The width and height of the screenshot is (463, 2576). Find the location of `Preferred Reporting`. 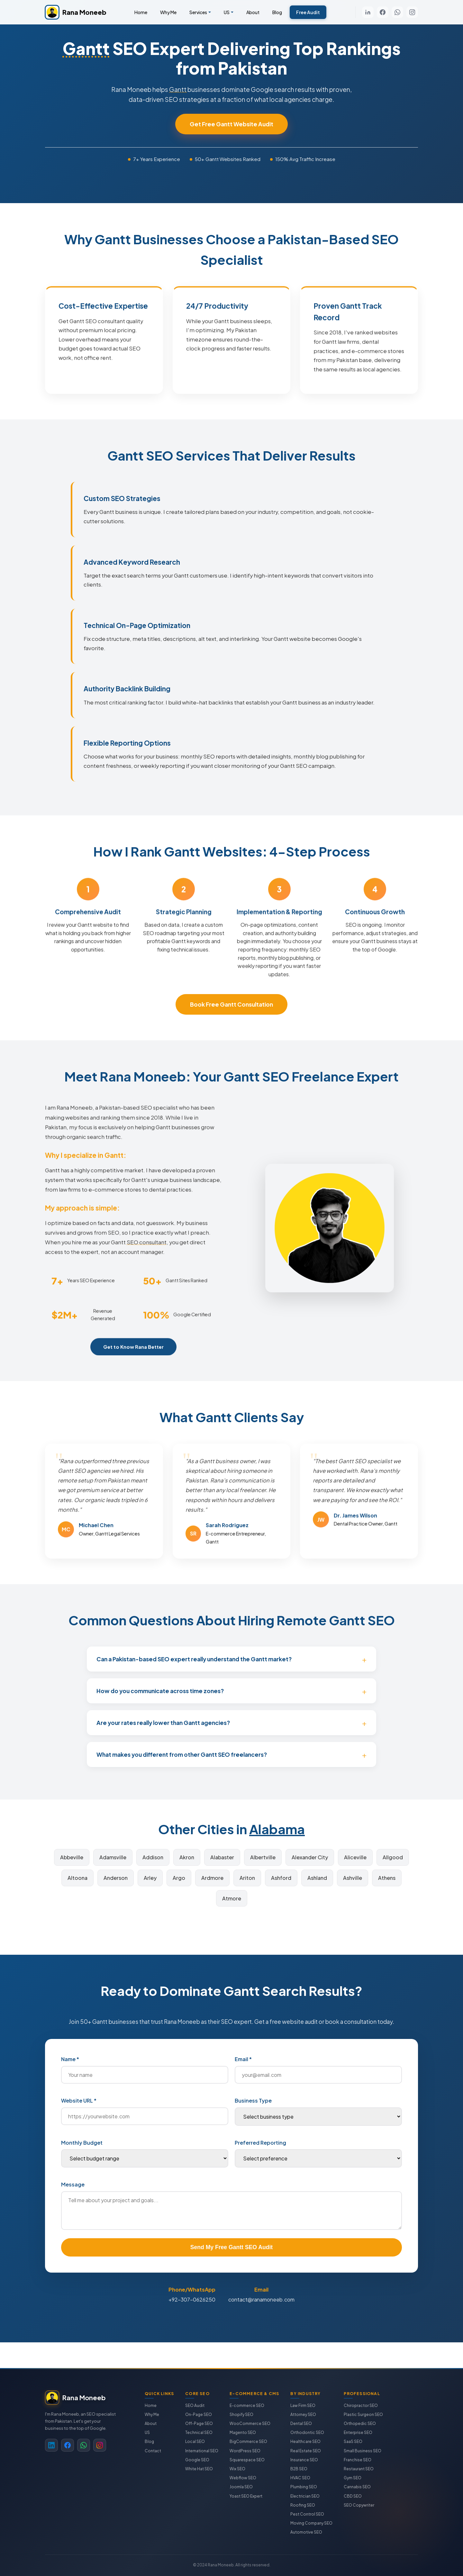

Preferred Reporting is located at coordinates (260, 2142).